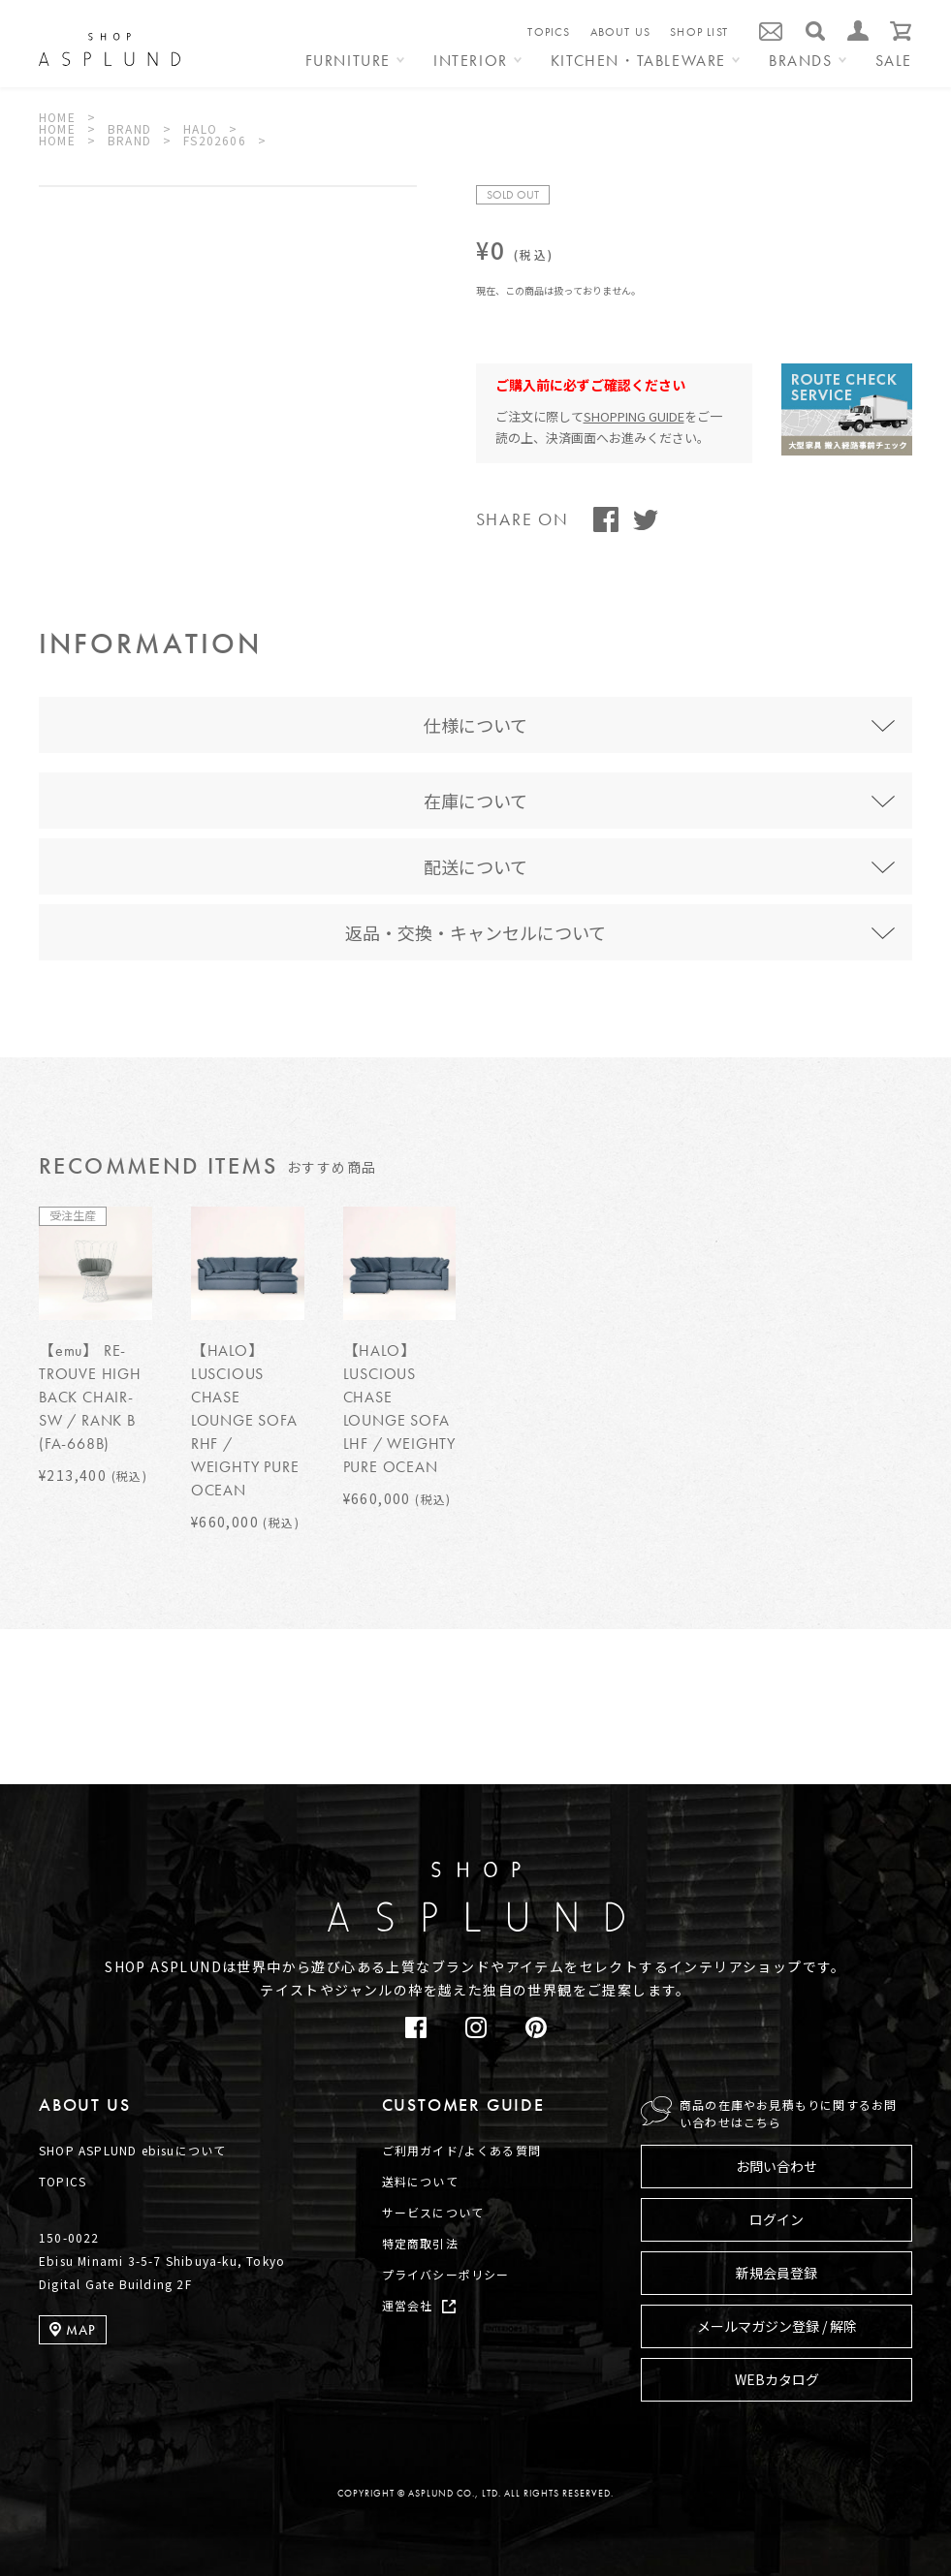 The width and height of the screenshot is (951, 2576). I want to click on ご利用ガイド/よくある質問, so click(462, 2150).